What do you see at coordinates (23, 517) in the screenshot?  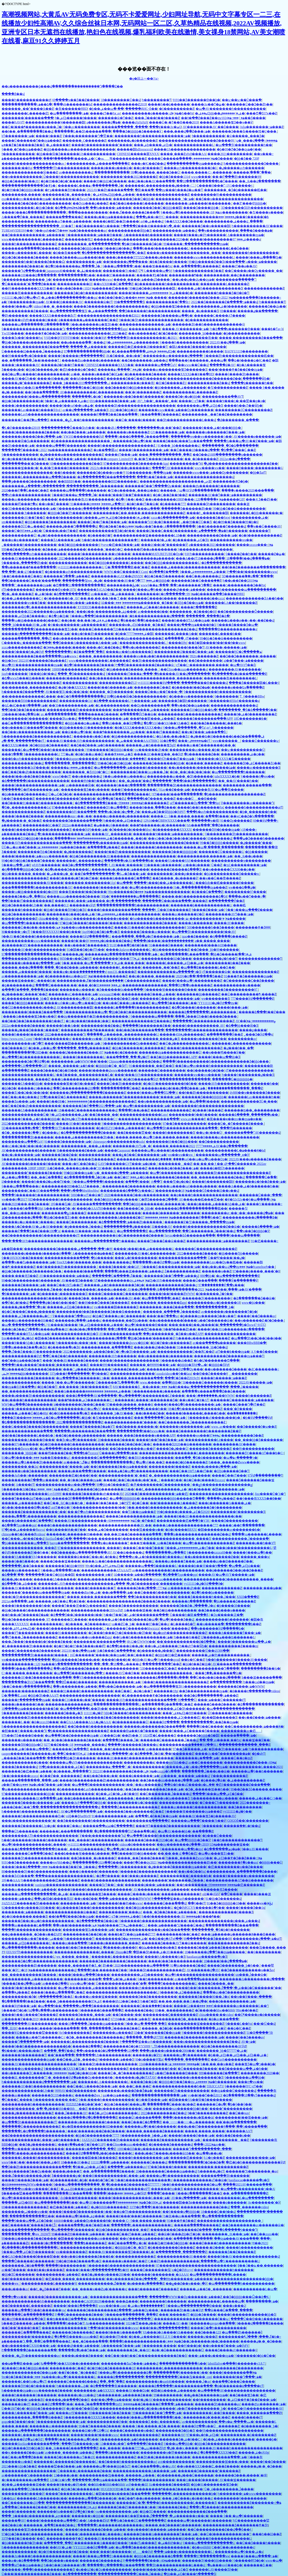 I see `�������AV��Ƭ��Ʒ` at bounding box center [23, 517].